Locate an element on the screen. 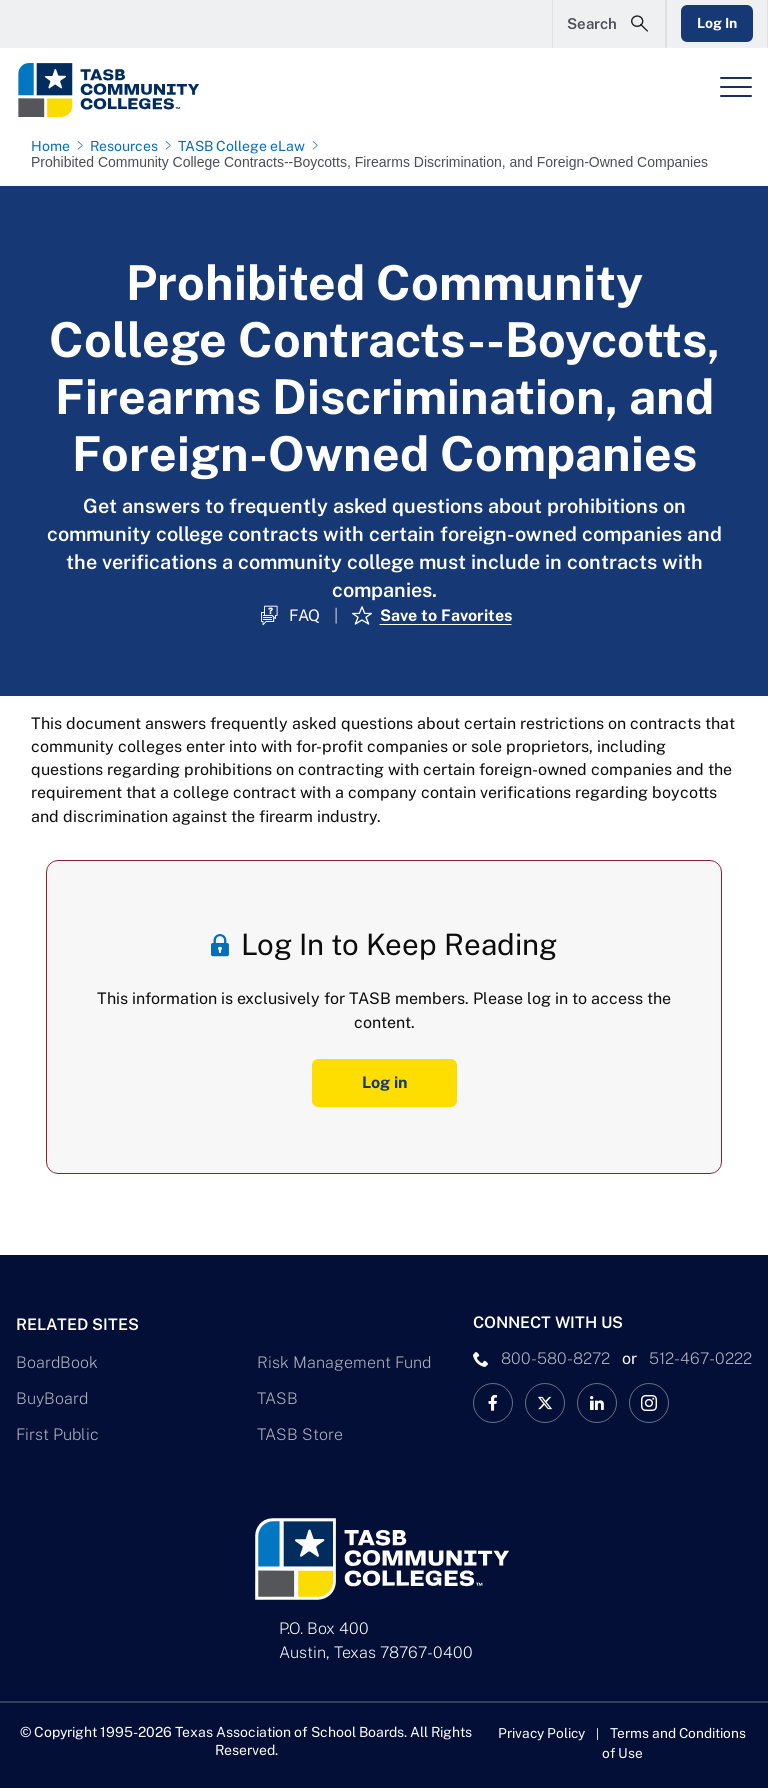  800-580-8272 [phone number Link] is located at coordinates (555, 1357).